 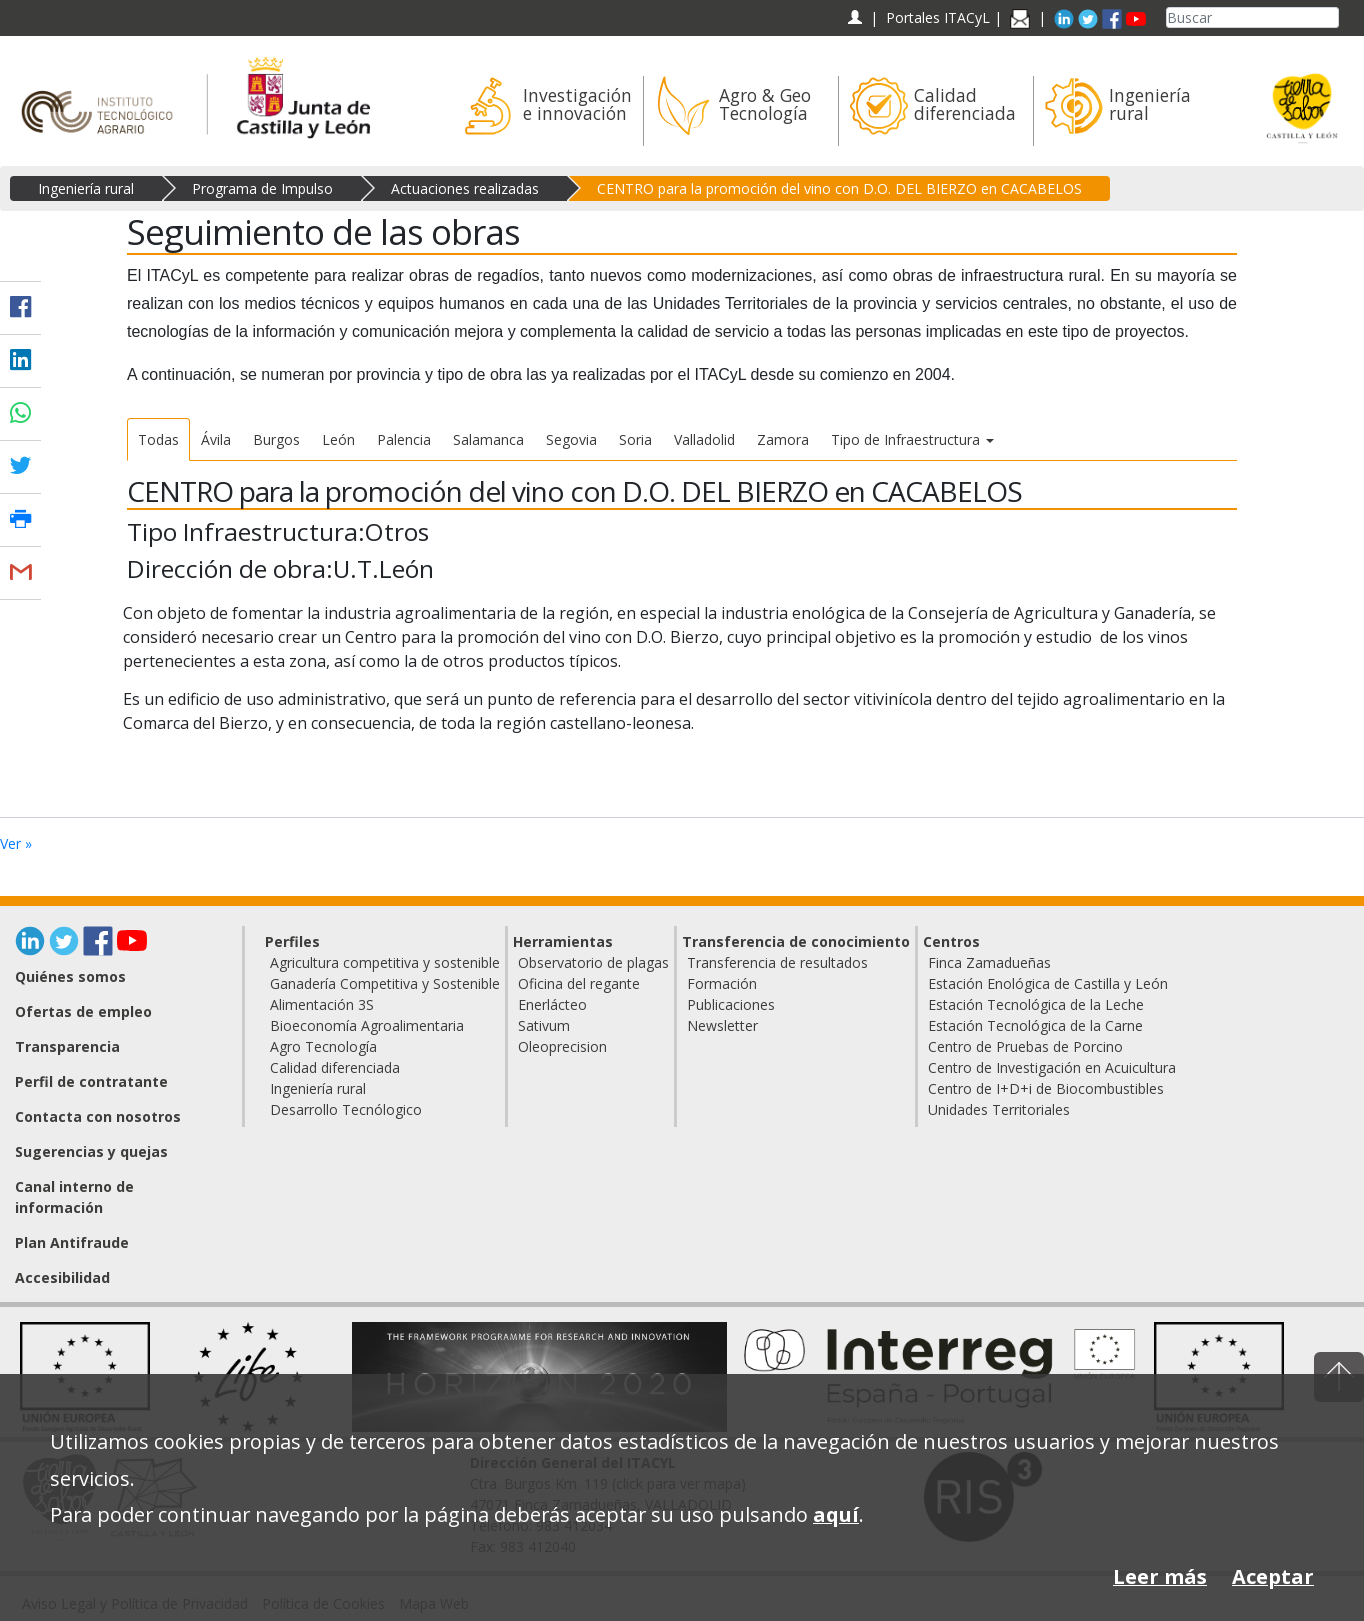 What do you see at coordinates (731, 1004) in the screenshot?
I see `Publicaciones` at bounding box center [731, 1004].